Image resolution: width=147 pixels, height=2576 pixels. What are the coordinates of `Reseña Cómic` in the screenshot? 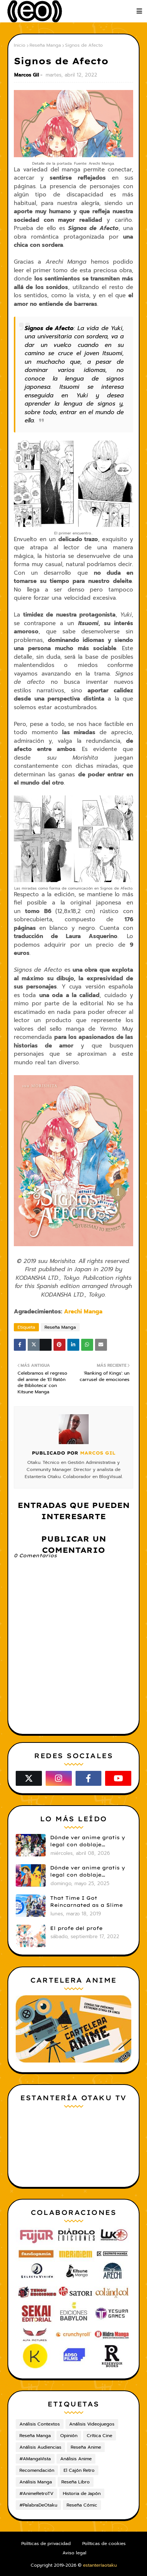 It's located at (82, 2505).